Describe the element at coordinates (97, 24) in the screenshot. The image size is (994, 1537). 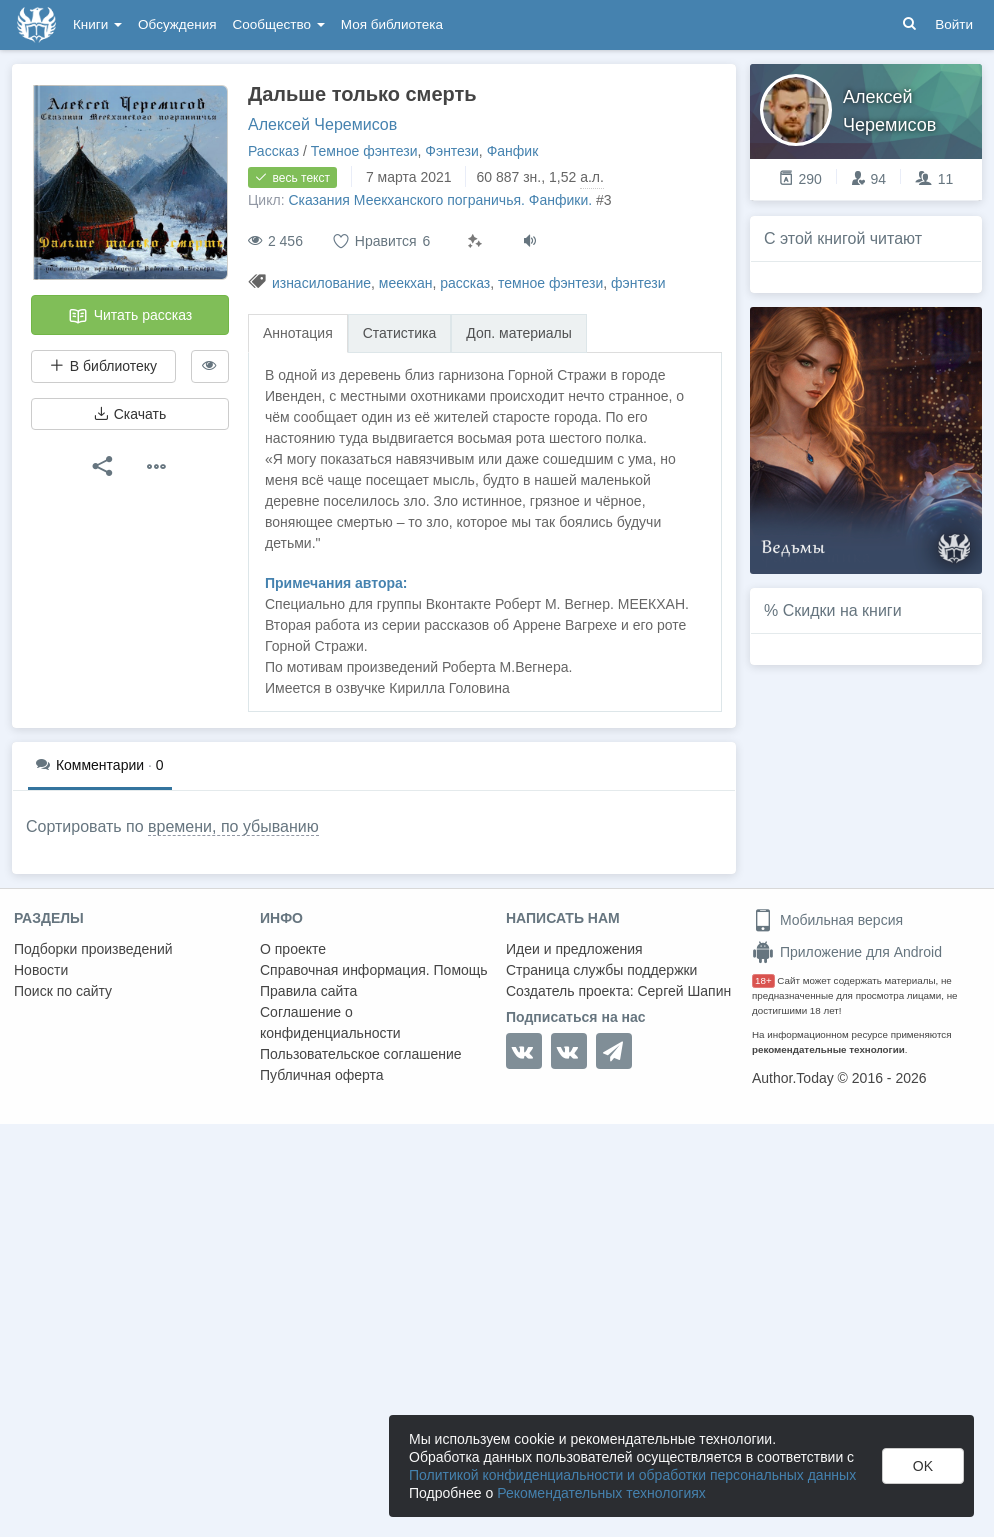
I see `Книги` at that location.